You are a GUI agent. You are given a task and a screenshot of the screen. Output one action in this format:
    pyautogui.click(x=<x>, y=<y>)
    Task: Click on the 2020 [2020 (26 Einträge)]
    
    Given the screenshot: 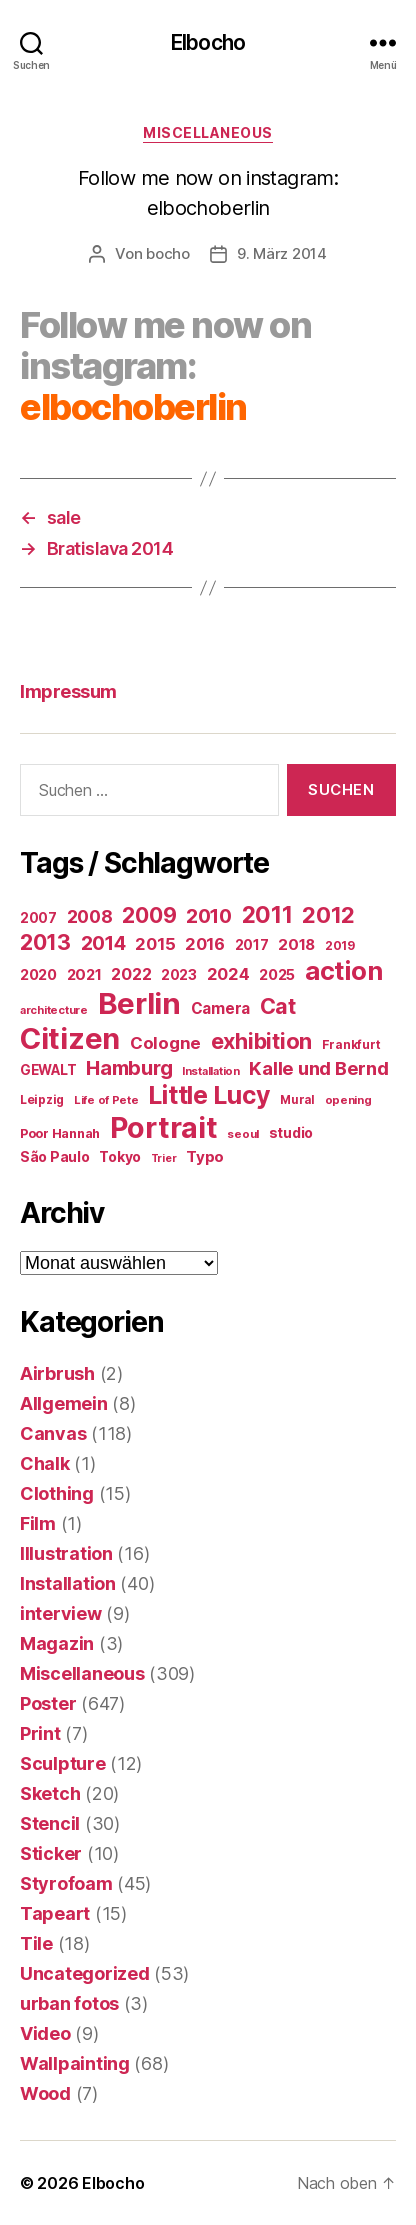 What is the action you would take?
    pyautogui.click(x=38, y=974)
    